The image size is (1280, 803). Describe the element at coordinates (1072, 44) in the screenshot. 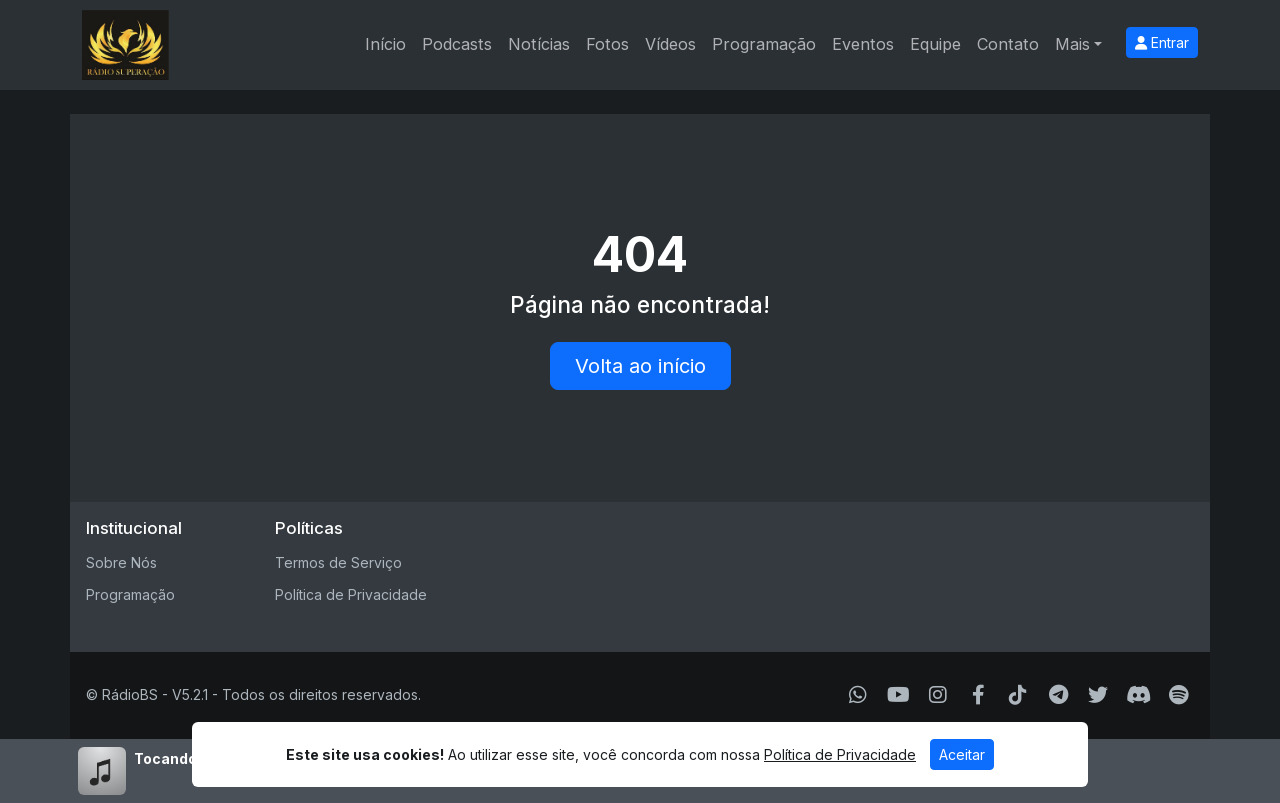

I see `Mais [button]` at that location.